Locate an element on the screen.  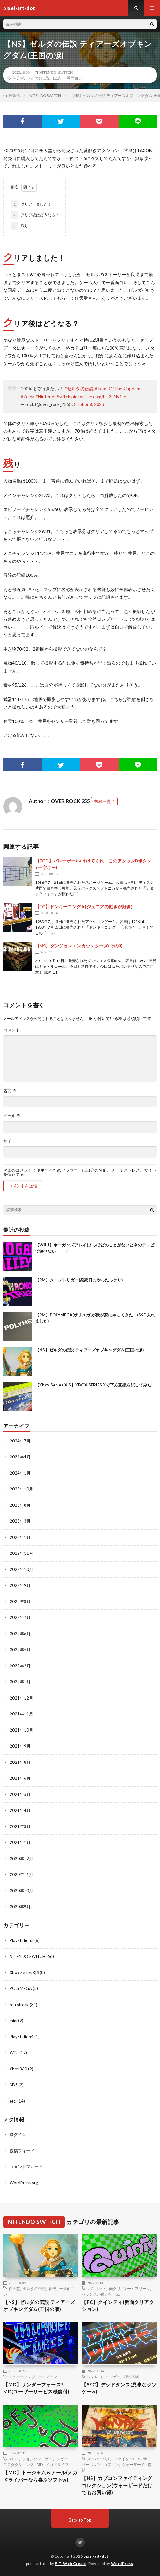
【MD】サンダーフォース2 MD(ユーザーサービス機能付) is located at coordinates (36, 2388).